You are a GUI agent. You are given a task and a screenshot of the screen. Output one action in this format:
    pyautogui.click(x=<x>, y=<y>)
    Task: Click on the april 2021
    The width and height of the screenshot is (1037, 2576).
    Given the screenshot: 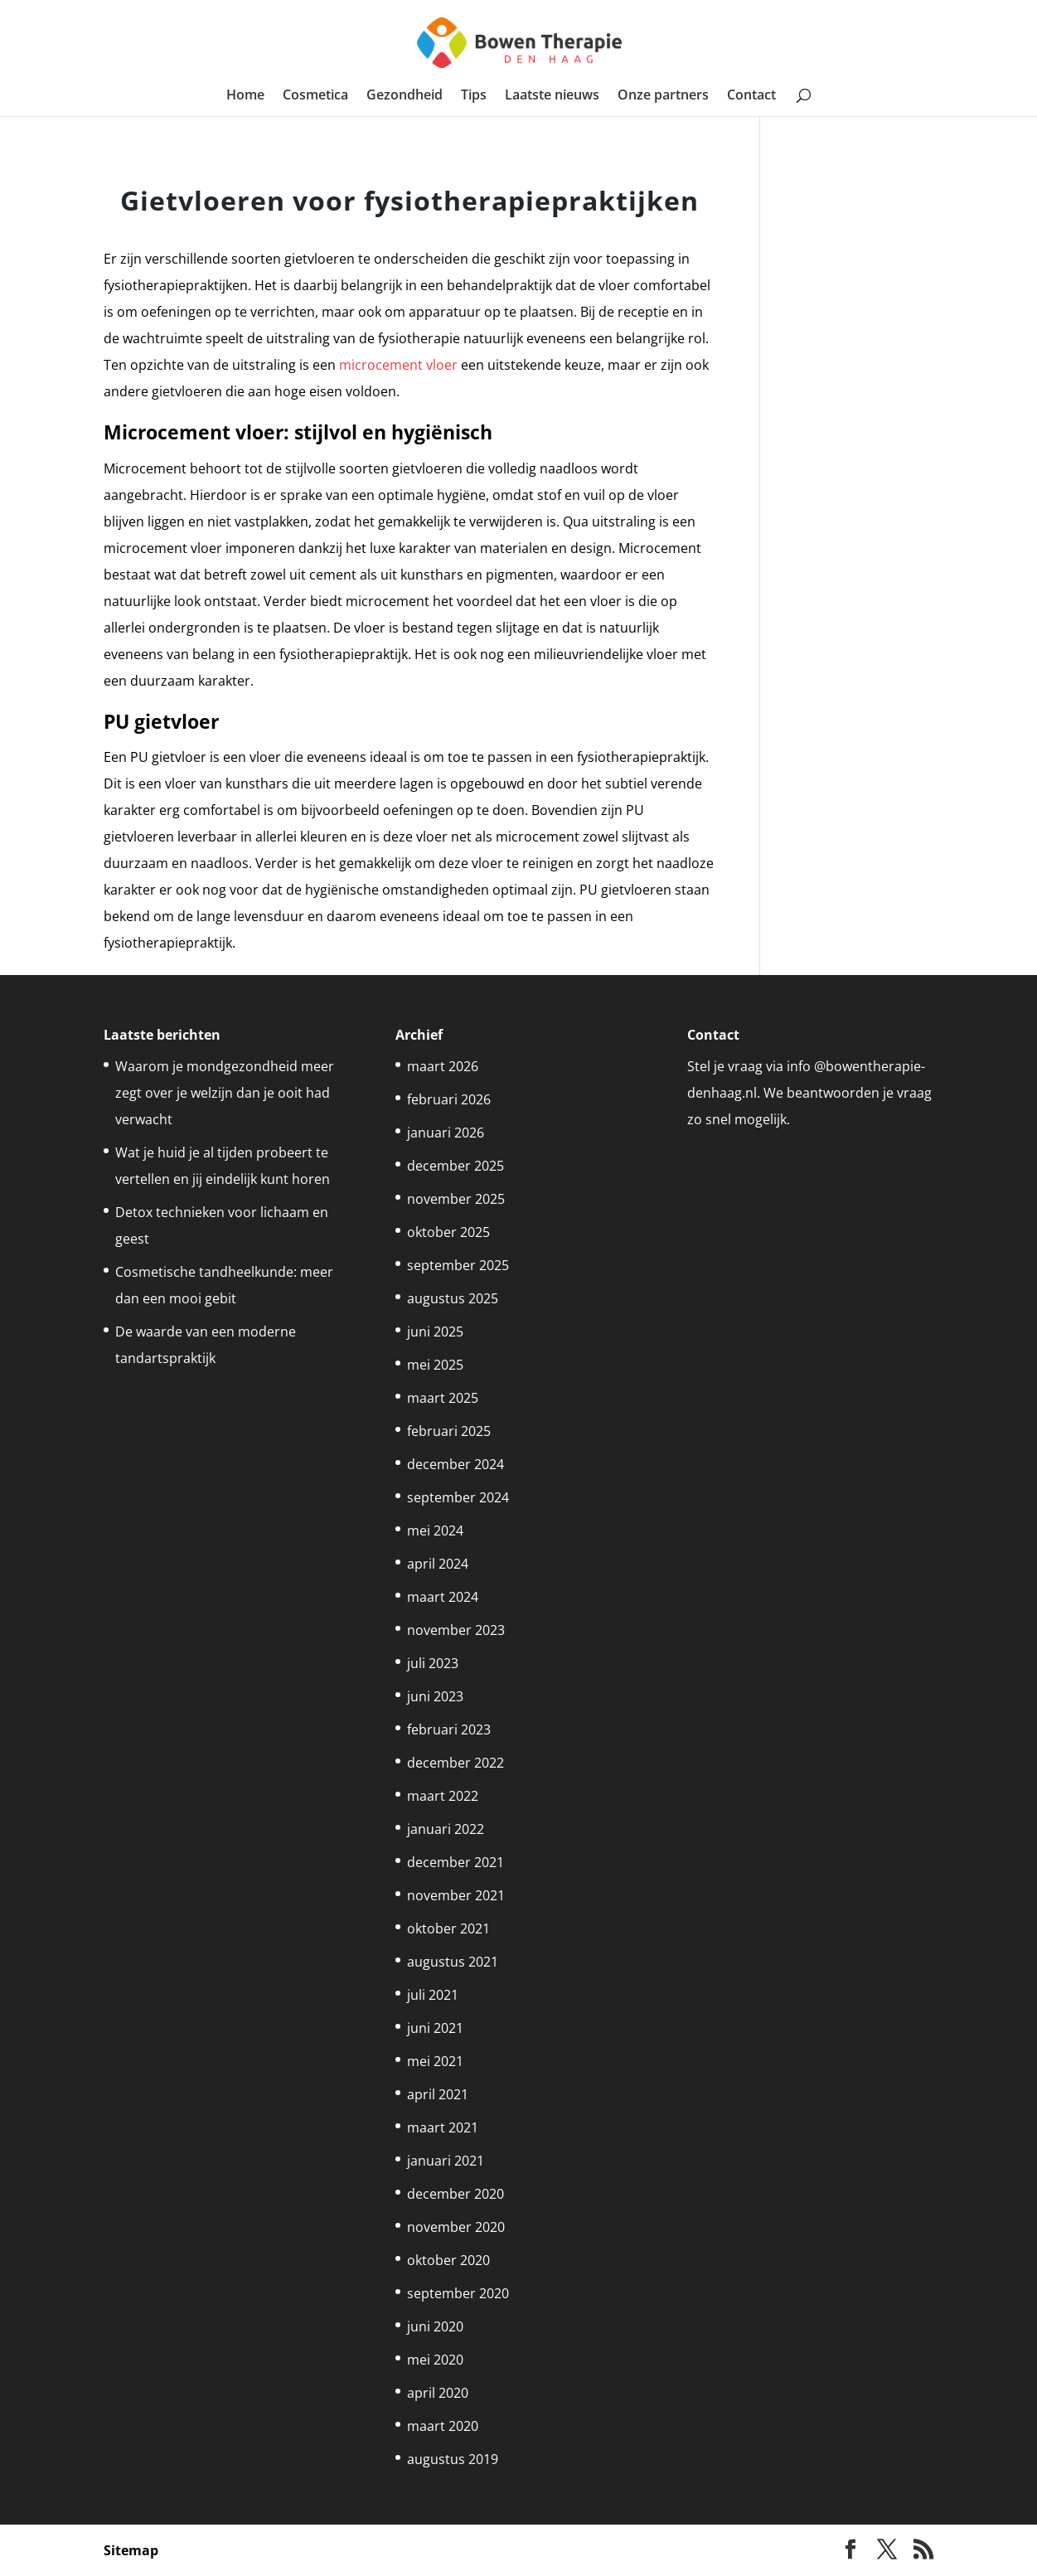 What is the action you would take?
    pyautogui.click(x=437, y=2094)
    